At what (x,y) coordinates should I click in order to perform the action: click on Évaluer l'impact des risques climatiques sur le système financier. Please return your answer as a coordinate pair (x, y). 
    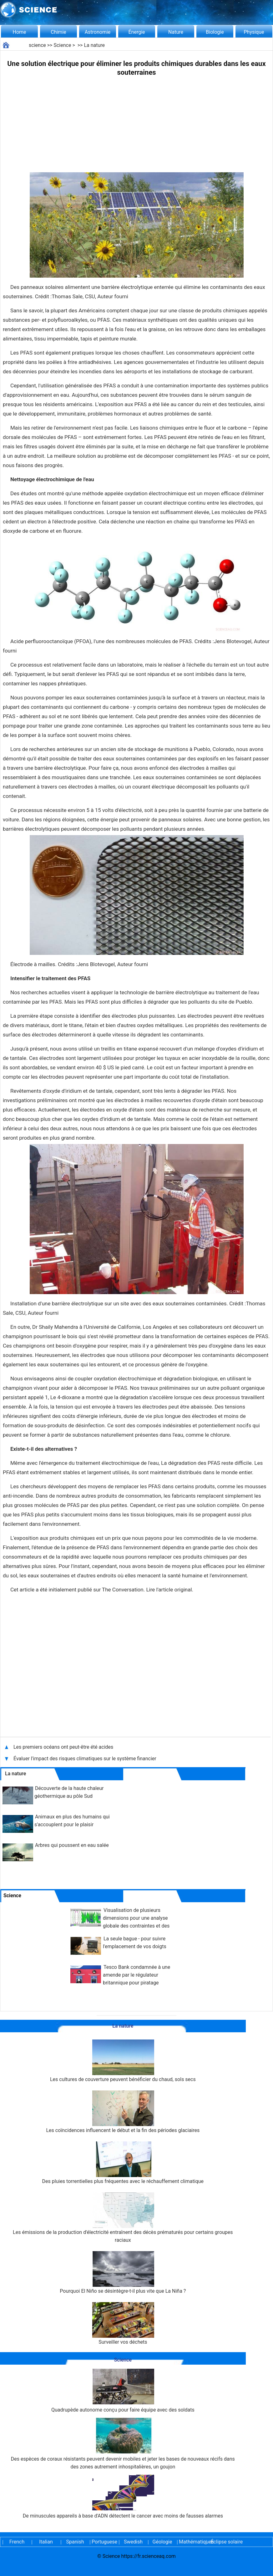
    Looking at the image, I should click on (84, 1759).